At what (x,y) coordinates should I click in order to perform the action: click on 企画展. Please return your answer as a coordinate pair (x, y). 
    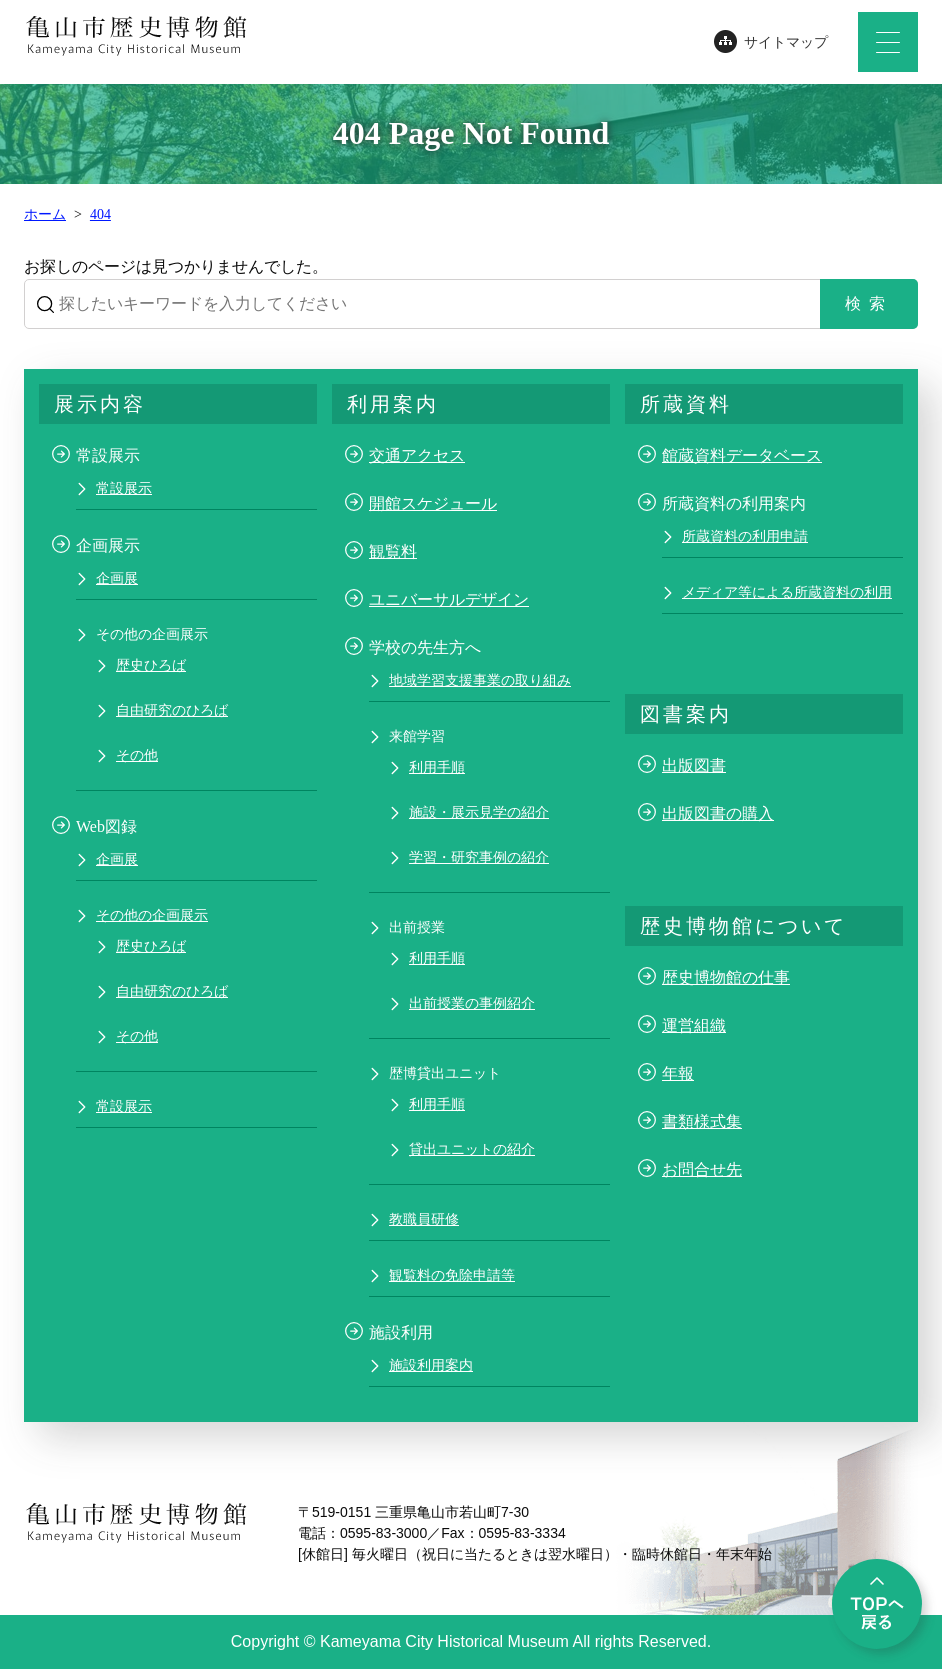
    Looking at the image, I should click on (117, 578).